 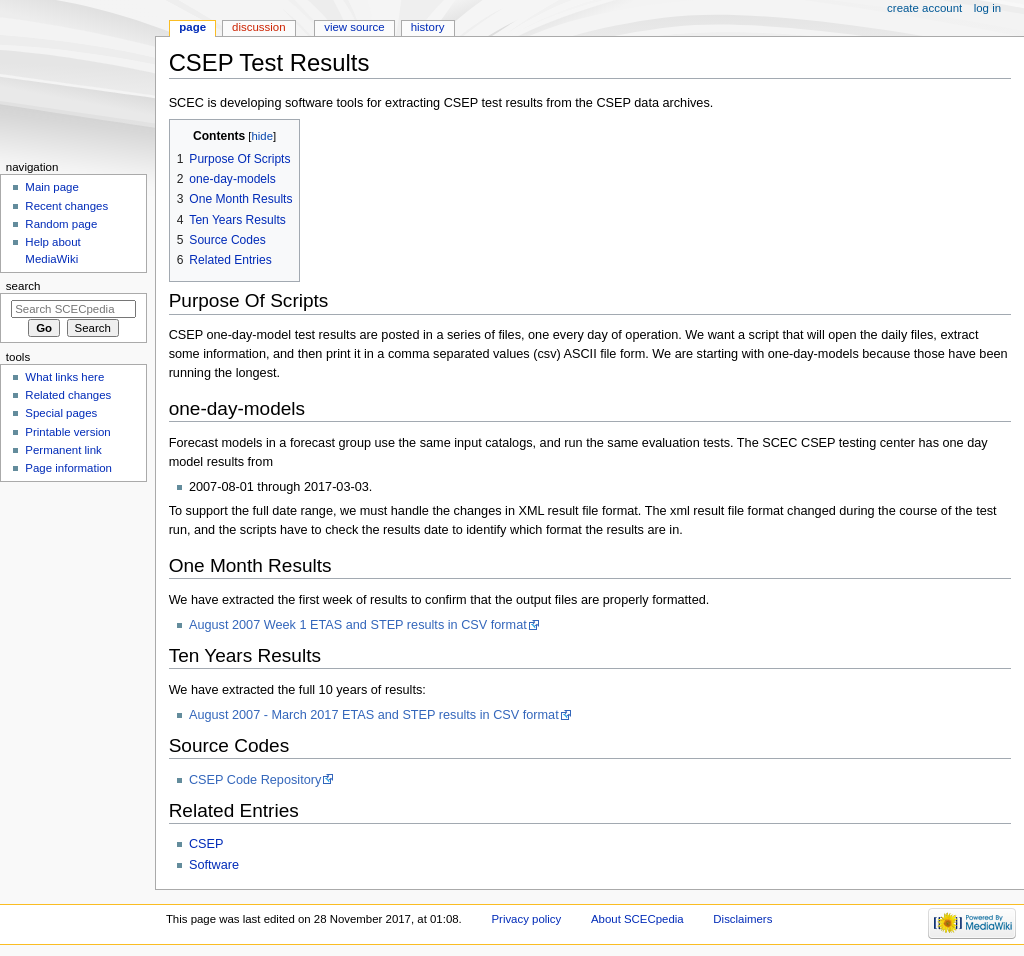 What do you see at coordinates (214, 865) in the screenshot?
I see `Software` at bounding box center [214, 865].